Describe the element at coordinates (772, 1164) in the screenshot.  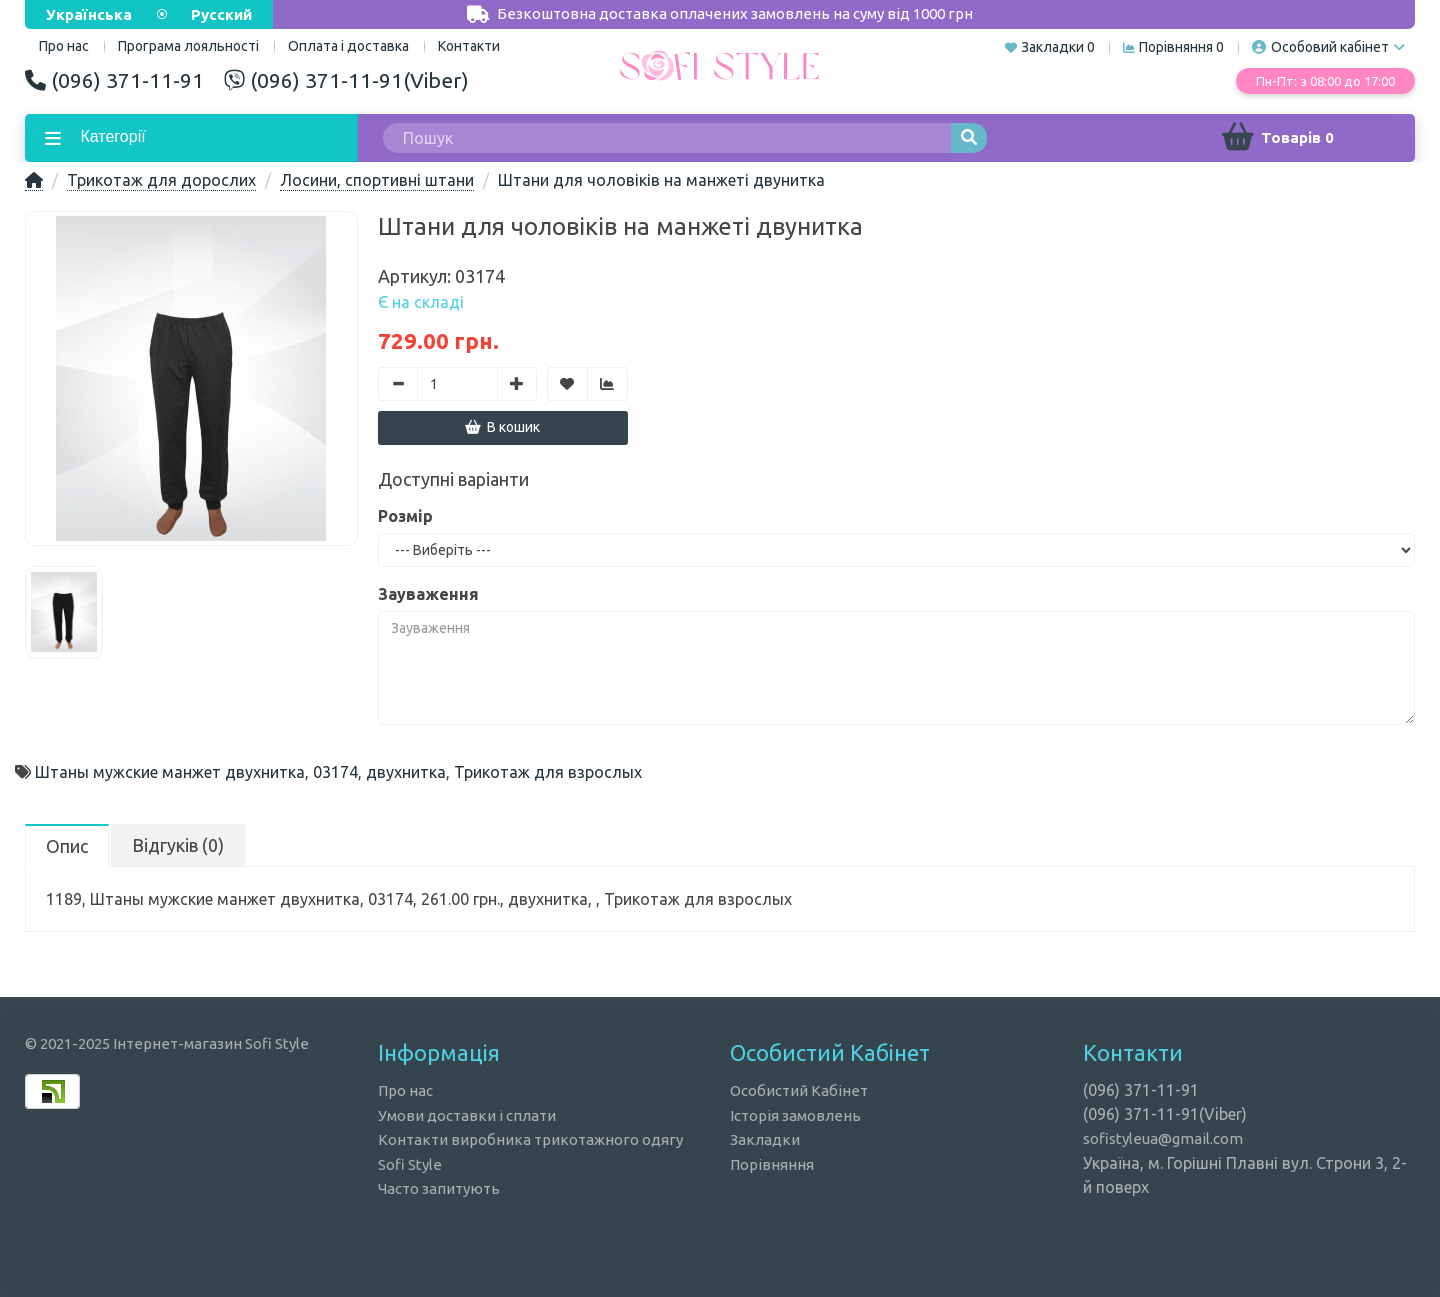
I see `Порівняння` at that location.